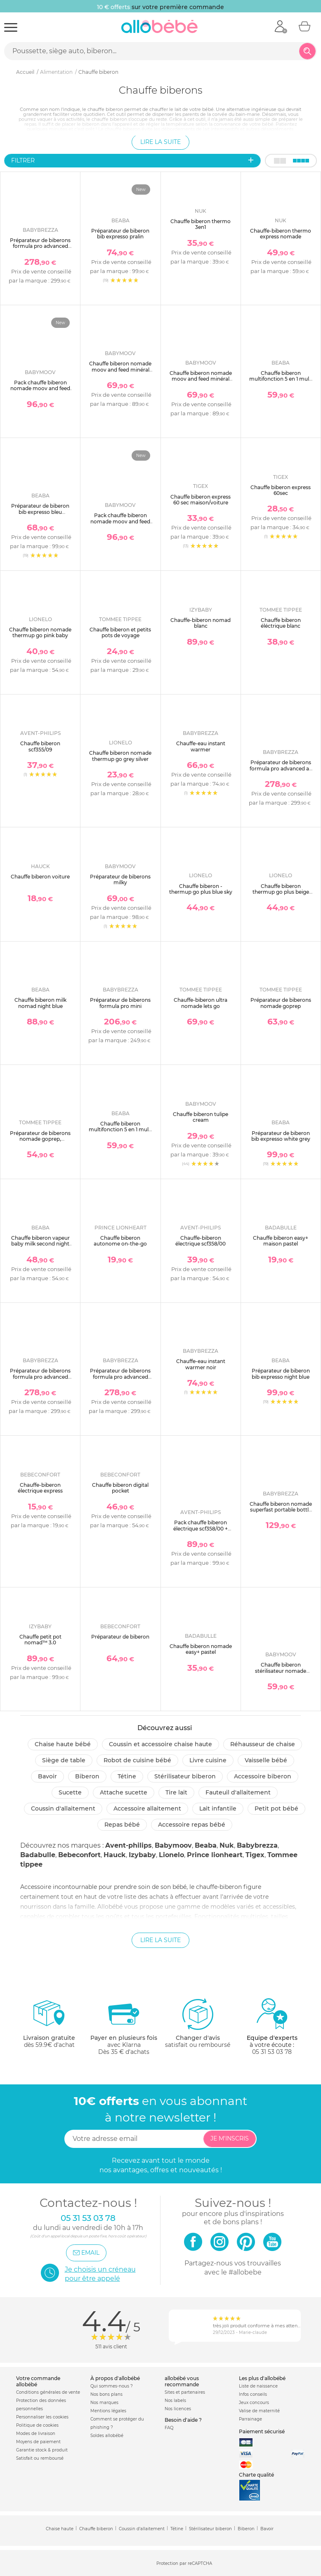 This screenshot has height=2576, width=321. What do you see at coordinates (63, 1744) in the screenshot?
I see `Chaise haute bébé` at bounding box center [63, 1744].